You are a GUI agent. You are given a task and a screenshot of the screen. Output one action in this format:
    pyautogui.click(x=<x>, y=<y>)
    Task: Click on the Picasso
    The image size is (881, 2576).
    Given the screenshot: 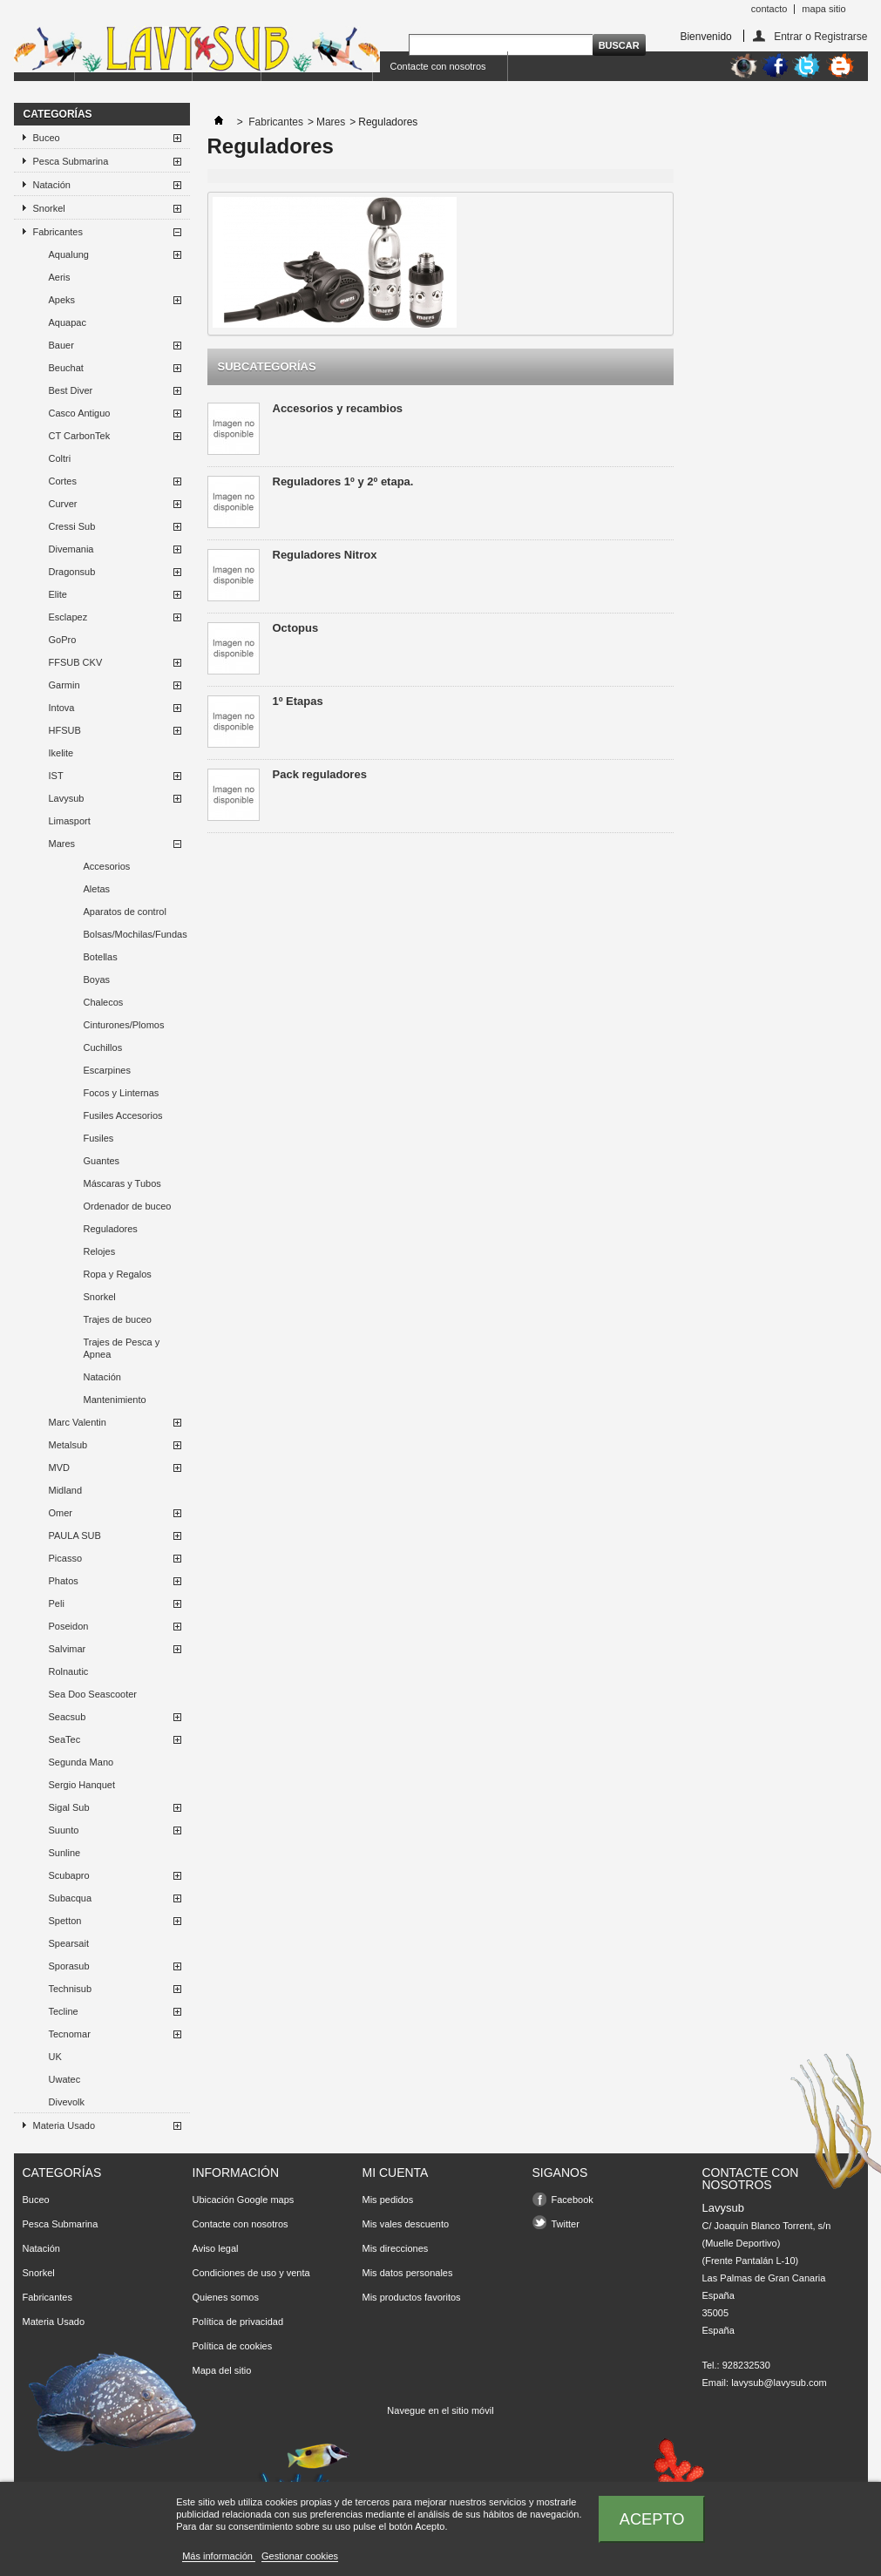 What is the action you would take?
    pyautogui.click(x=66, y=1558)
    